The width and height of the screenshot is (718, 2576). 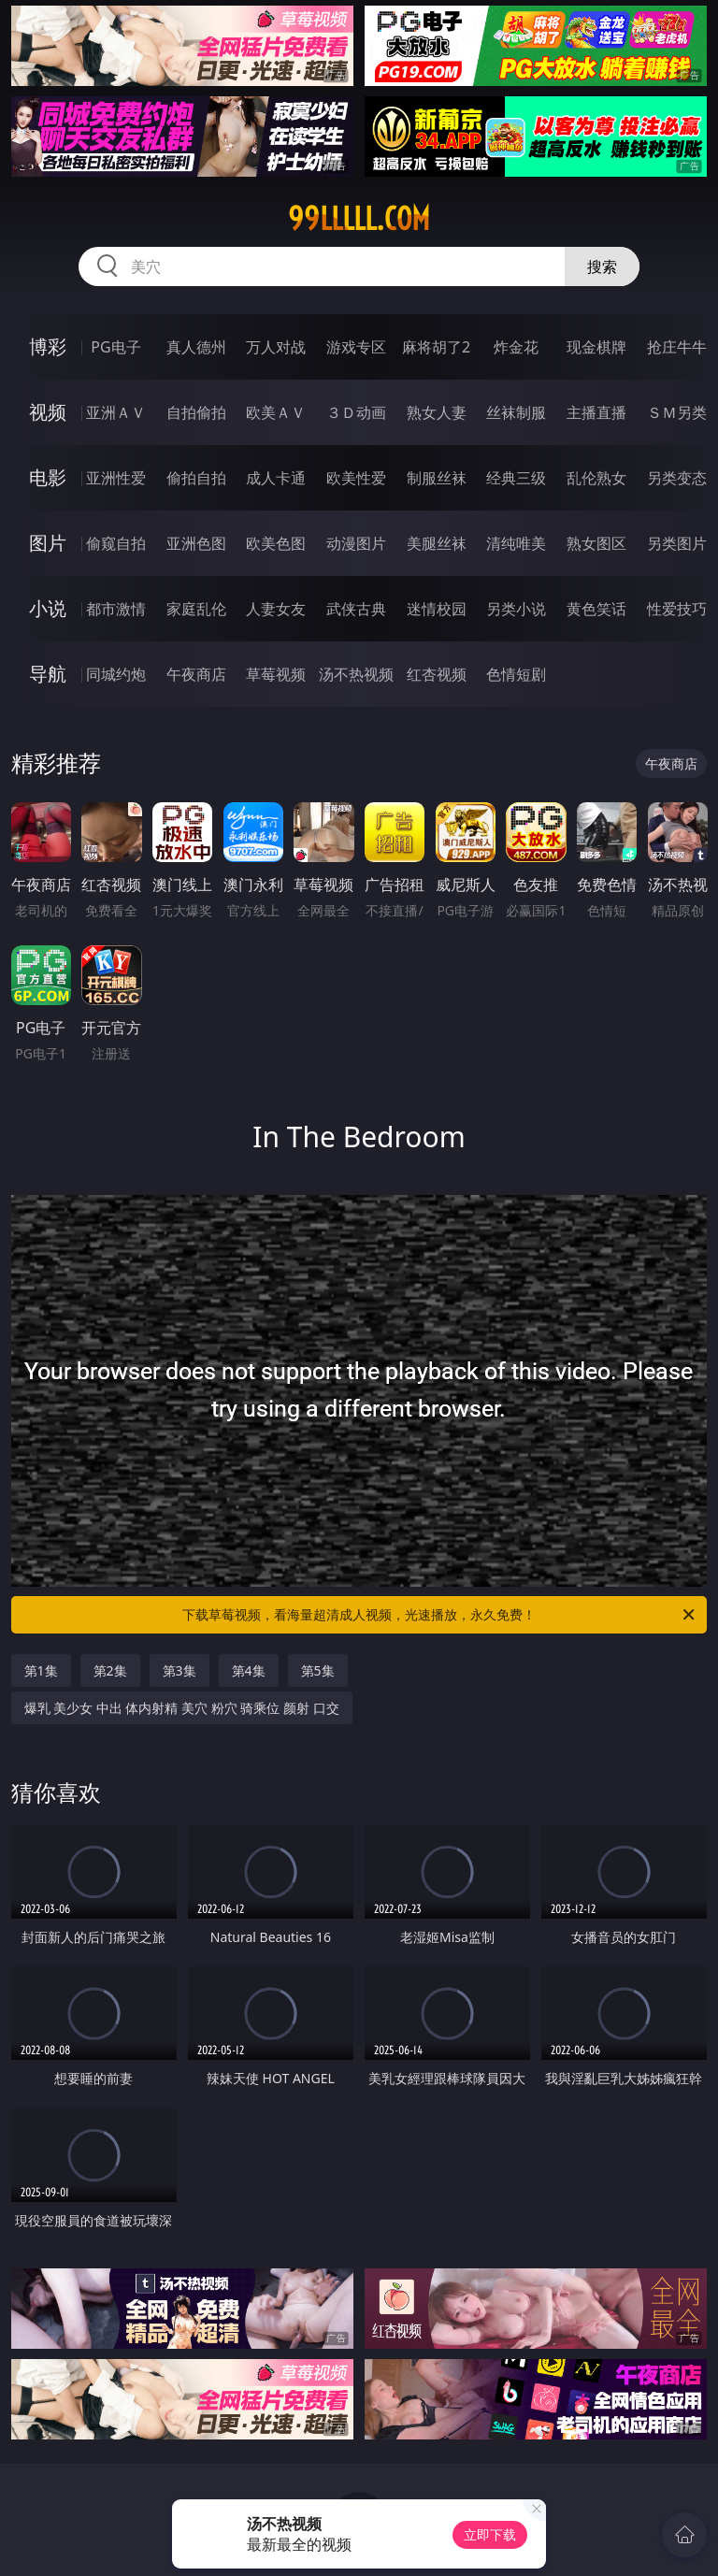 What do you see at coordinates (596, 608) in the screenshot?
I see `黄色笑话` at bounding box center [596, 608].